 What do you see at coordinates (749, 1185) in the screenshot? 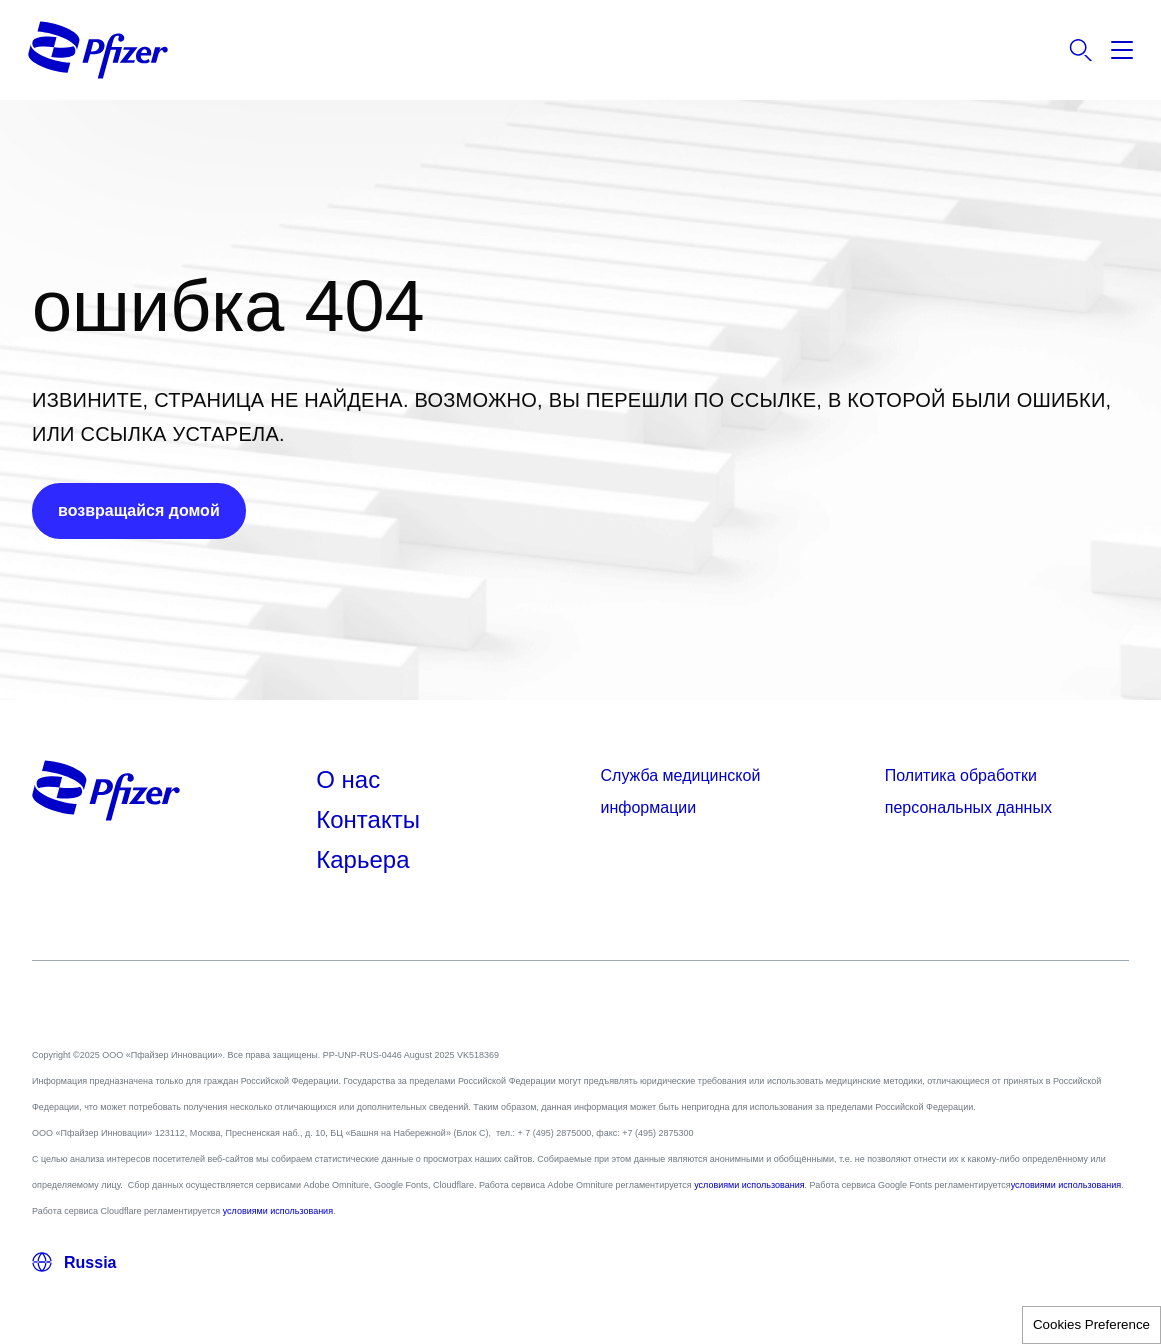
I see `условиями использования` at bounding box center [749, 1185].